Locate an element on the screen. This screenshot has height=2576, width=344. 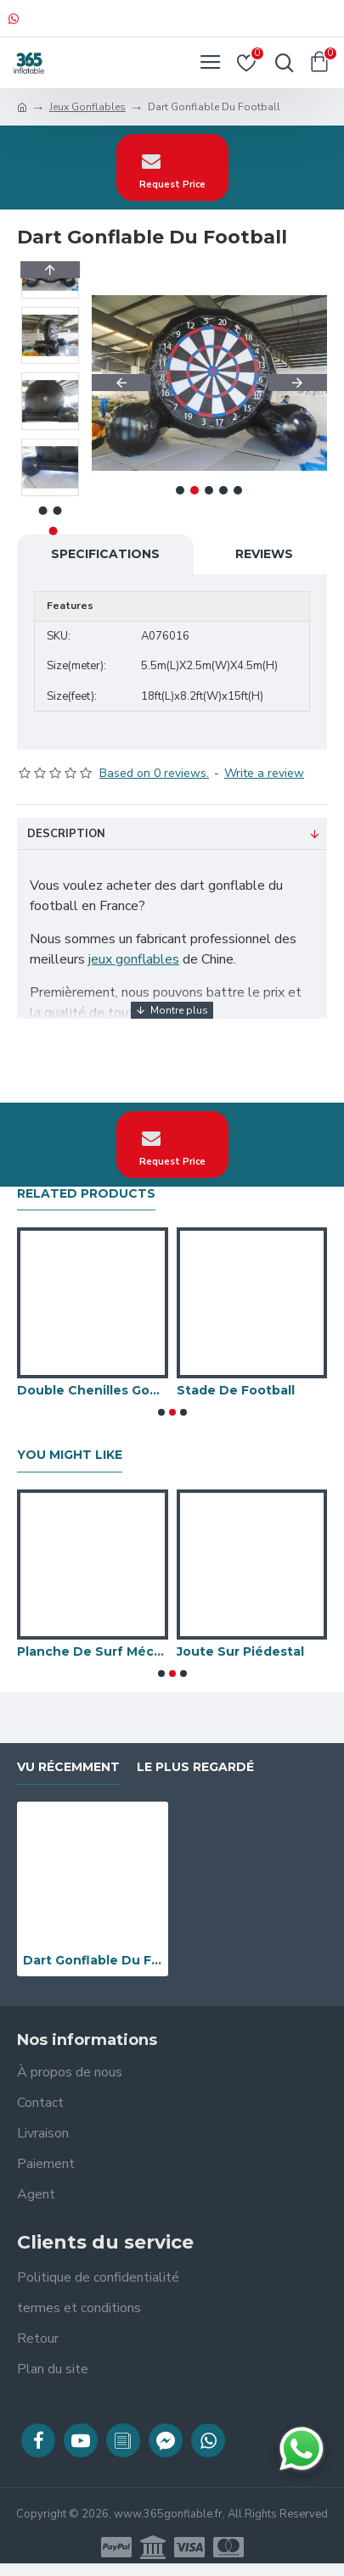
Le plus regardé is located at coordinates (195, 1767).